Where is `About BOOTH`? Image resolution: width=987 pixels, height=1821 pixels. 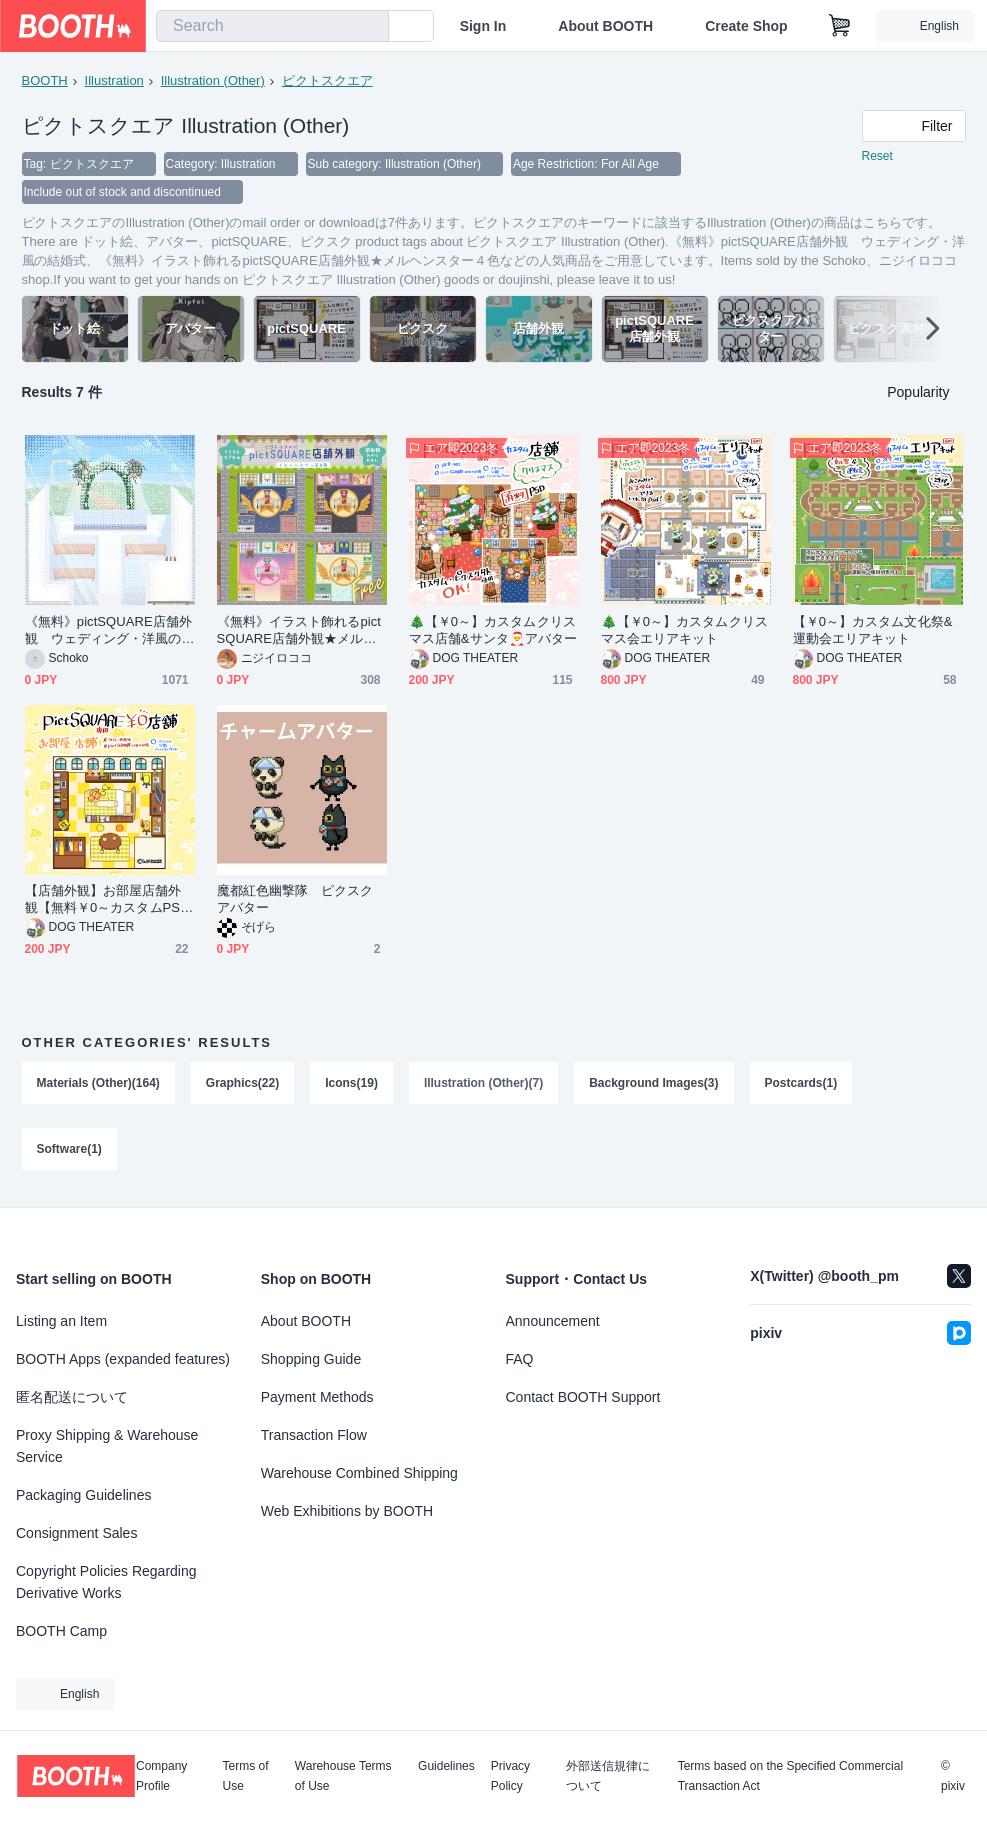
About BOOTH is located at coordinates (605, 26).